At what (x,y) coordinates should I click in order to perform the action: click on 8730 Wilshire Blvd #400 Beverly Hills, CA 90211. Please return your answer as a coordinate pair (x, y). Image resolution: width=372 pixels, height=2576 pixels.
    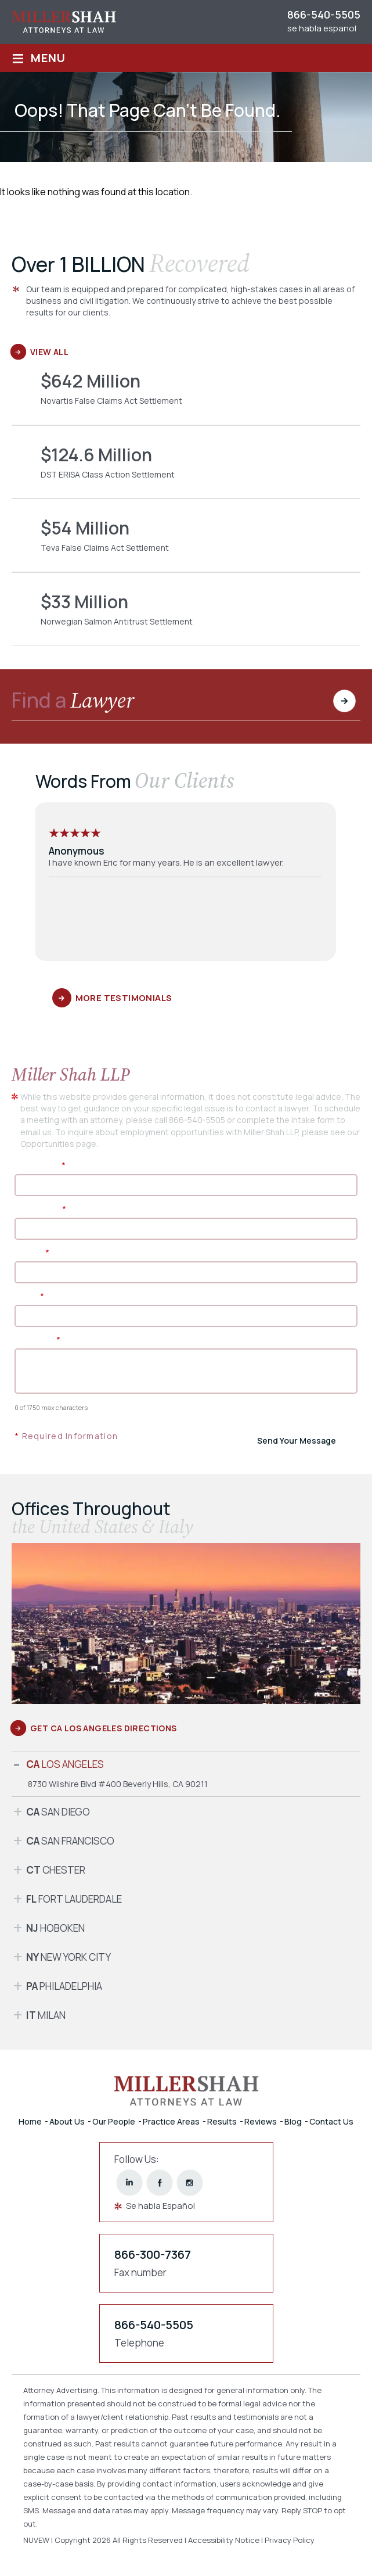
    Looking at the image, I should click on (118, 1783).